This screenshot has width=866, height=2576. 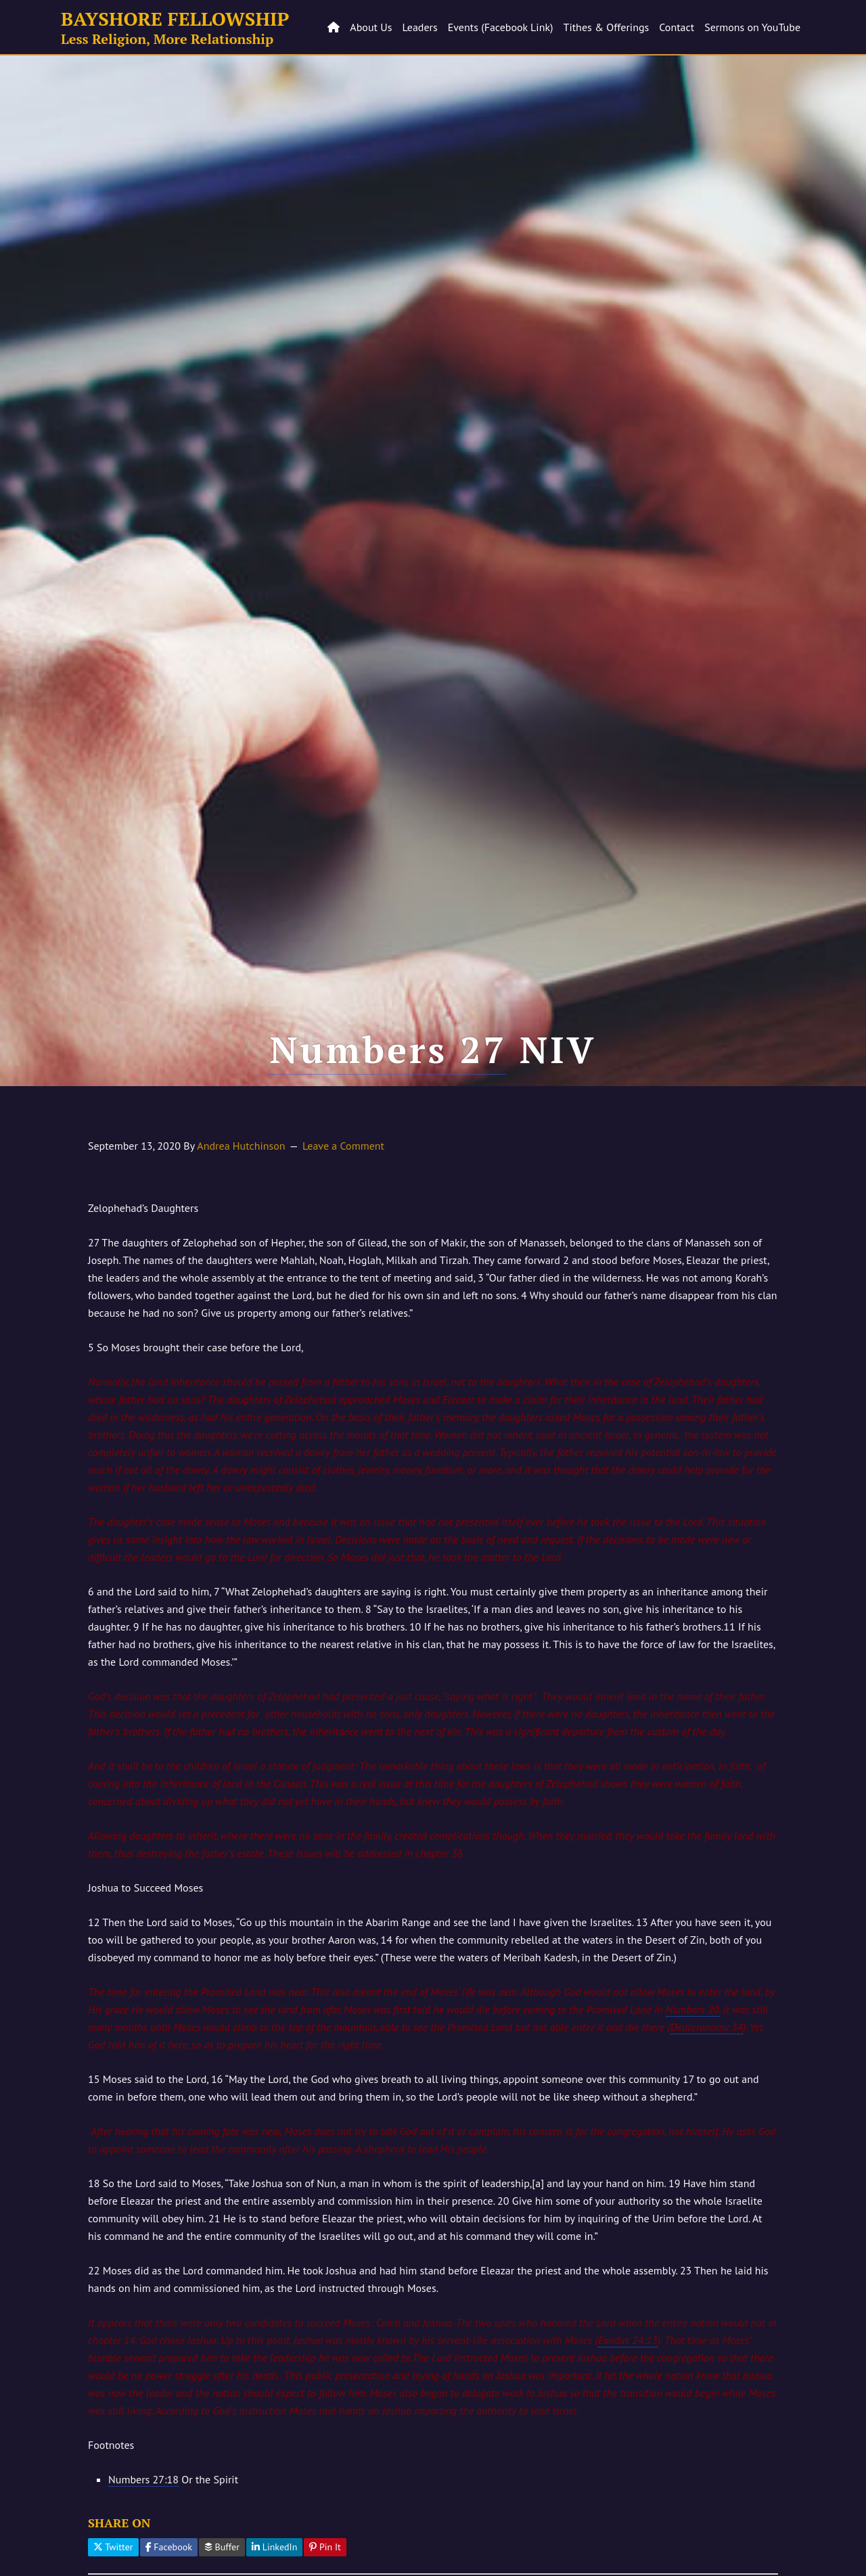 What do you see at coordinates (607, 27) in the screenshot?
I see `Tithes & Offerings` at bounding box center [607, 27].